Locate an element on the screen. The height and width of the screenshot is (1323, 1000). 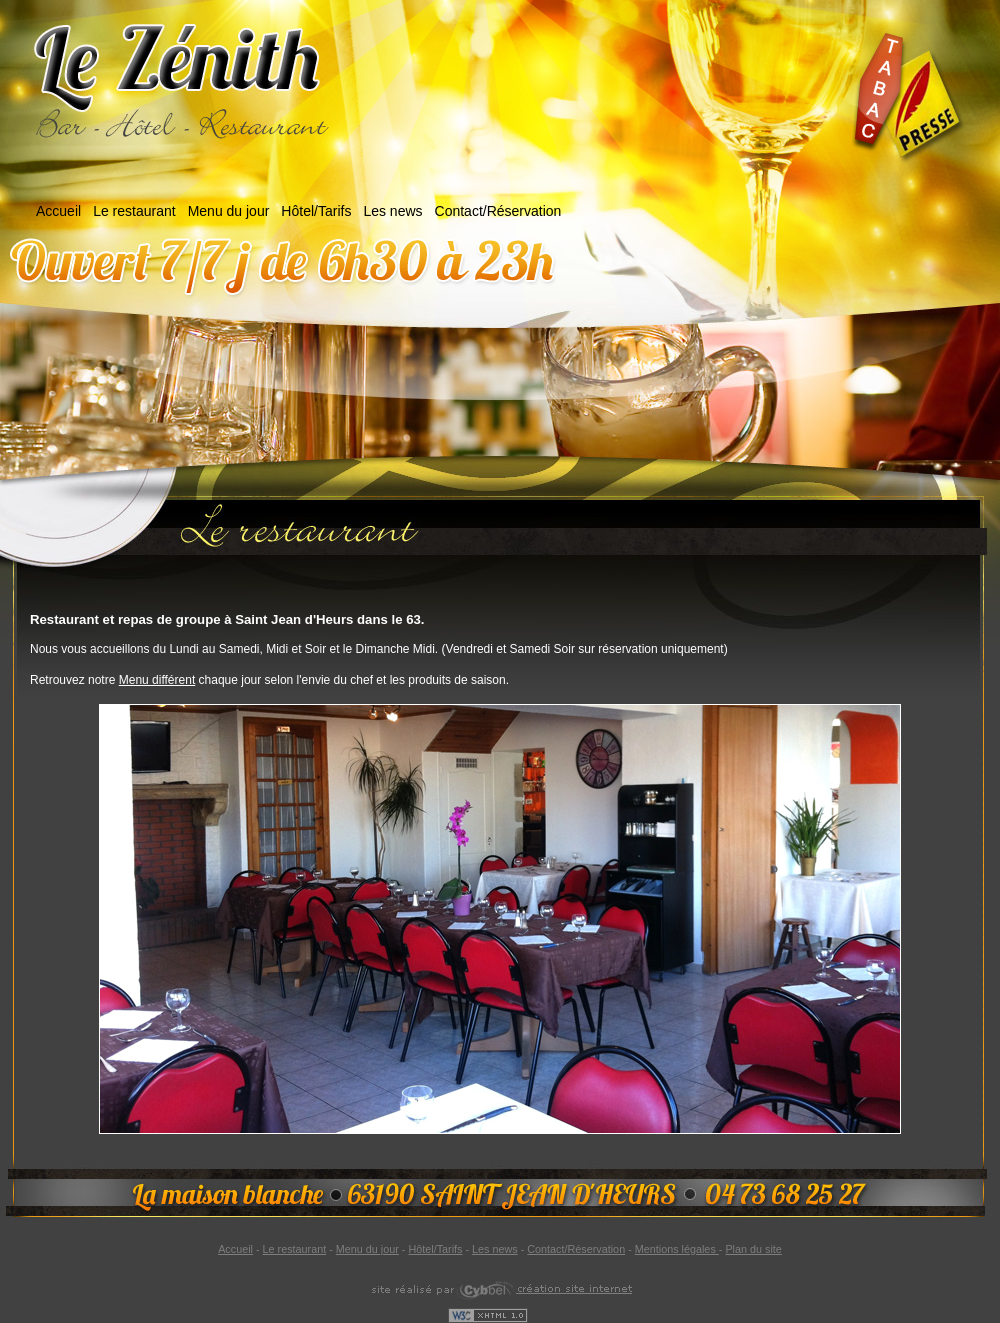
Contact/Réservation is located at coordinates (498, 211).